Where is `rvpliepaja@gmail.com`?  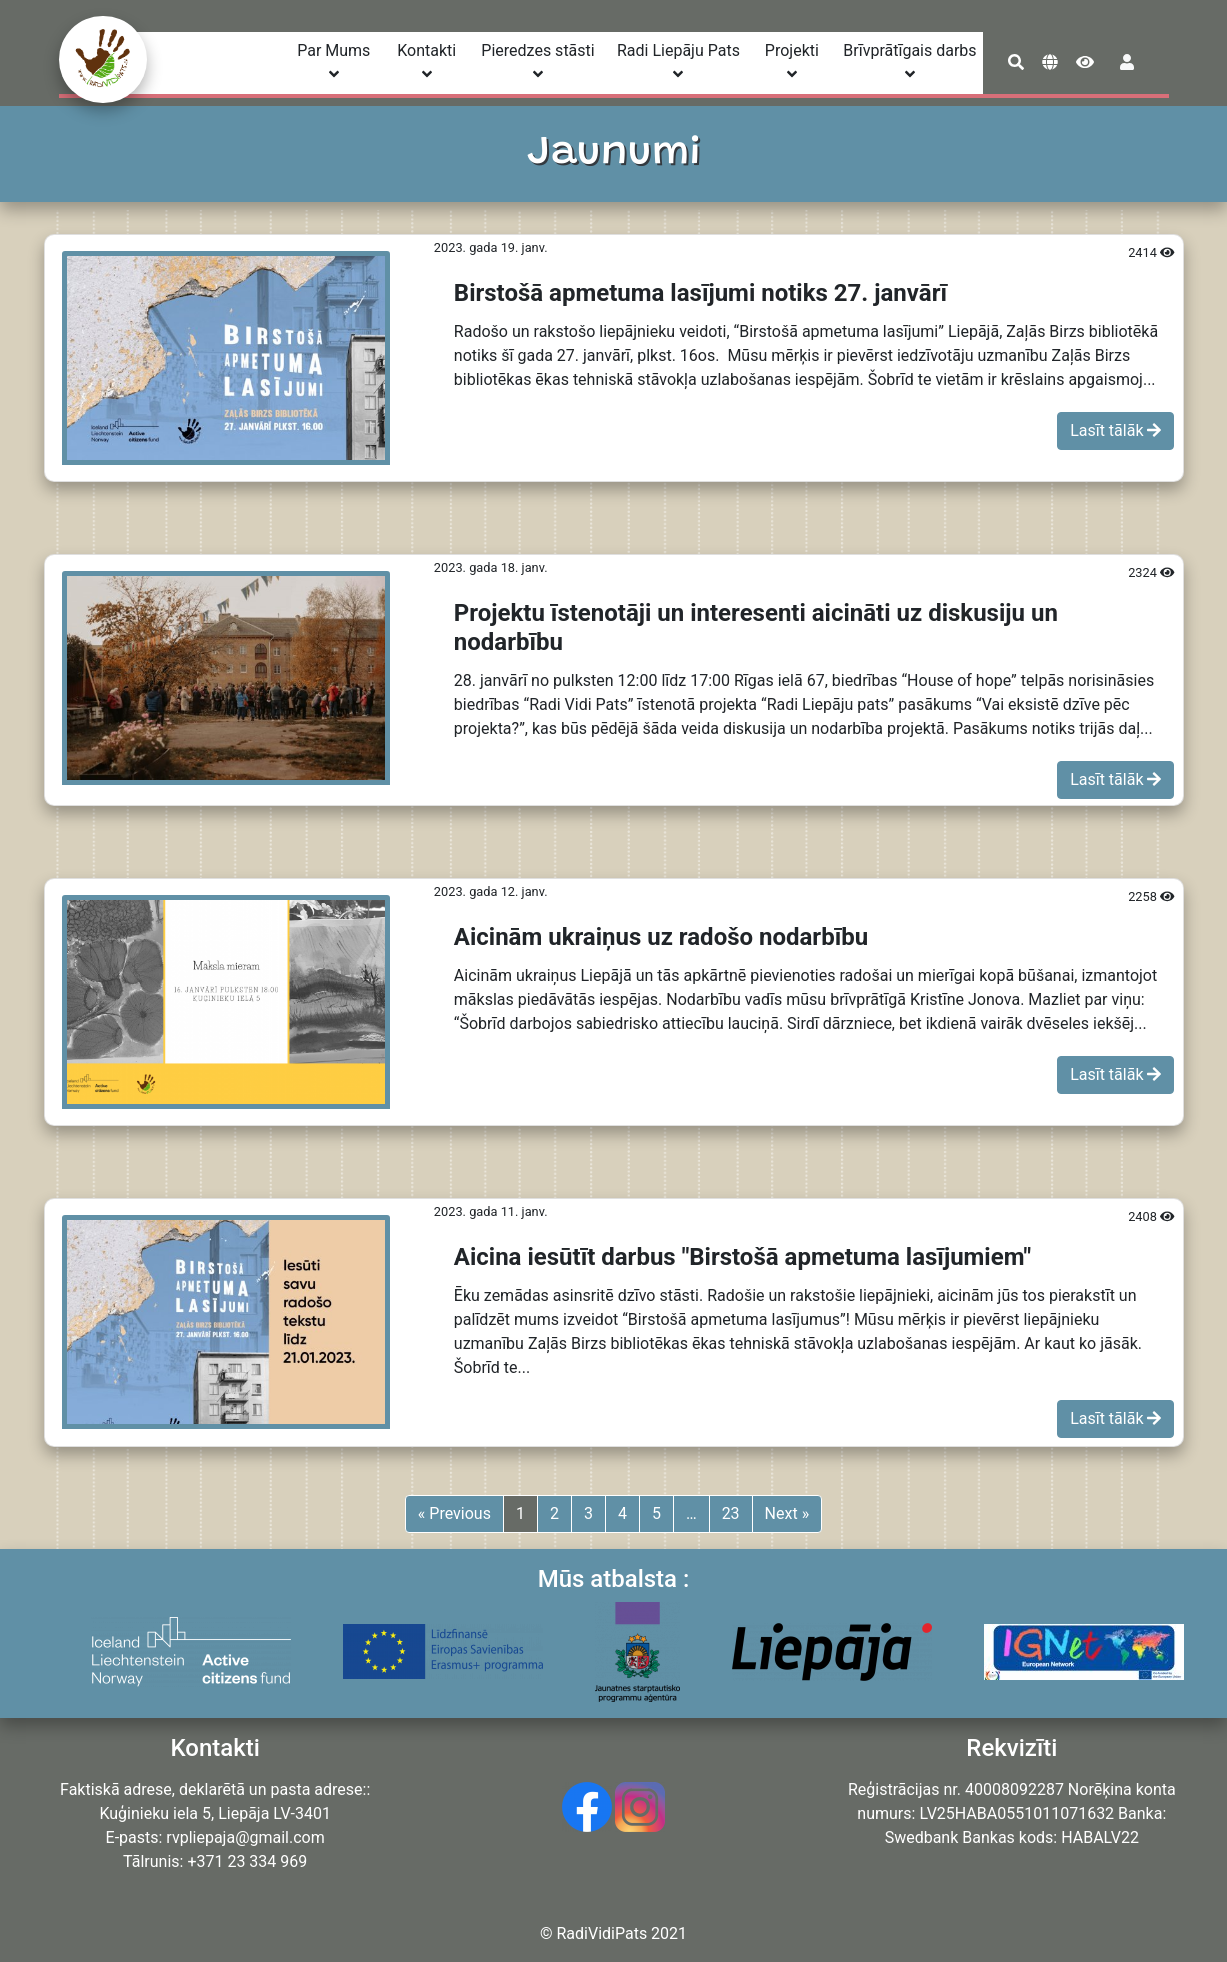 rvpliepaja@gmail.com is located at coordinates (245, 1837).